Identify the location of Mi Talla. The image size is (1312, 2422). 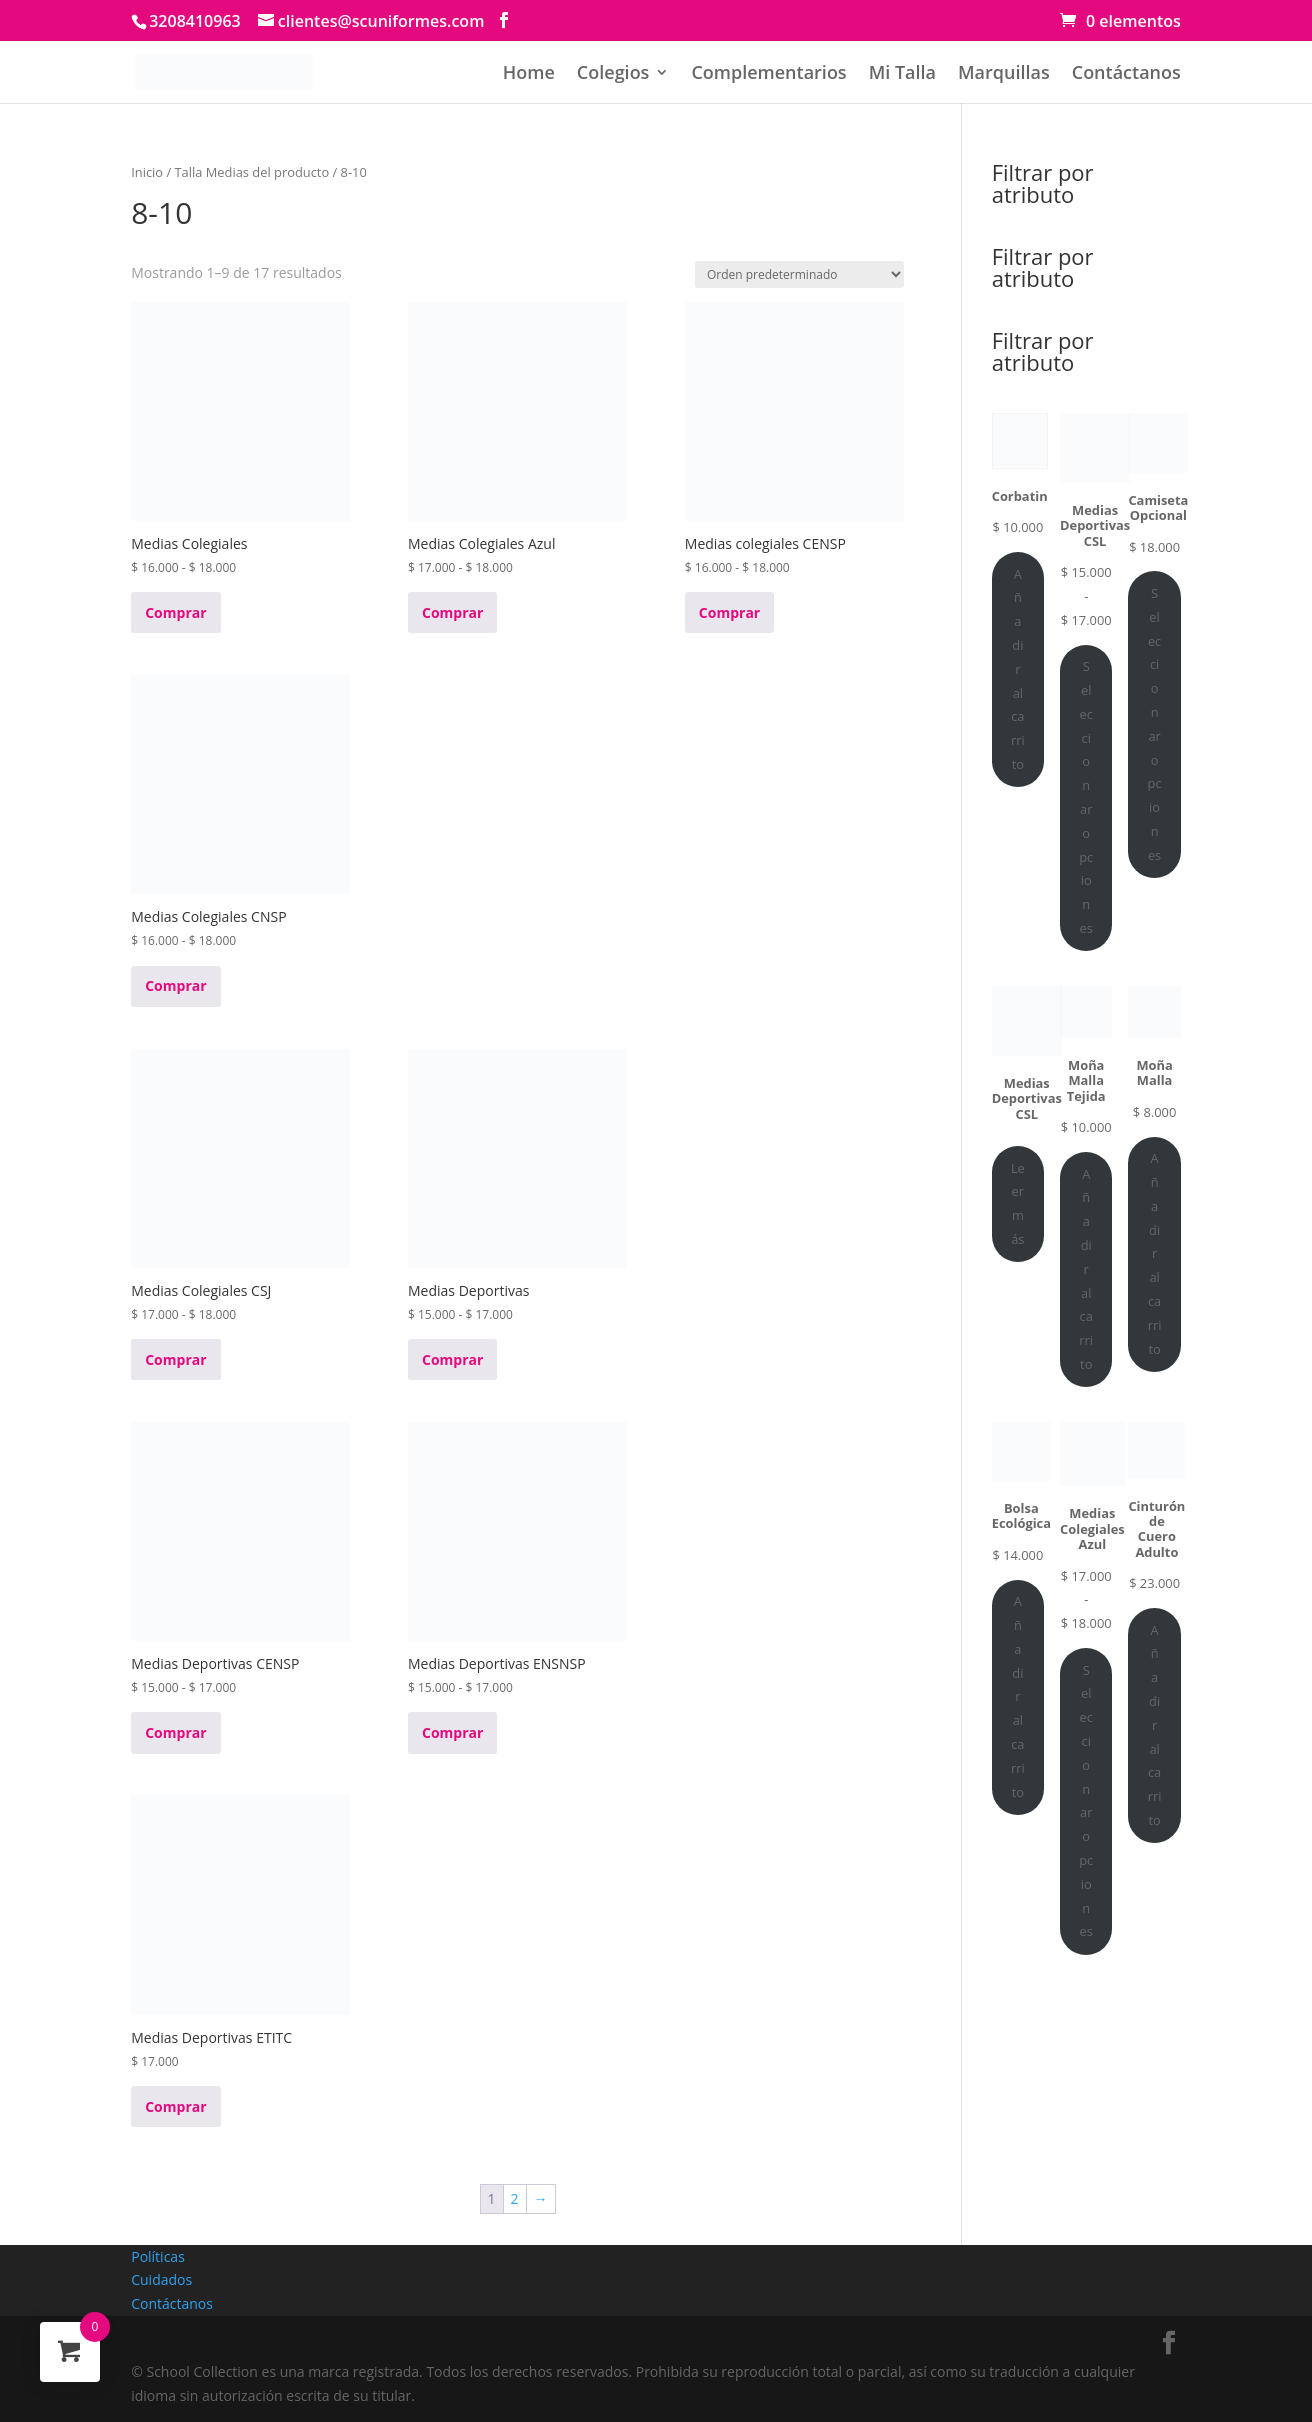
(902, 74).